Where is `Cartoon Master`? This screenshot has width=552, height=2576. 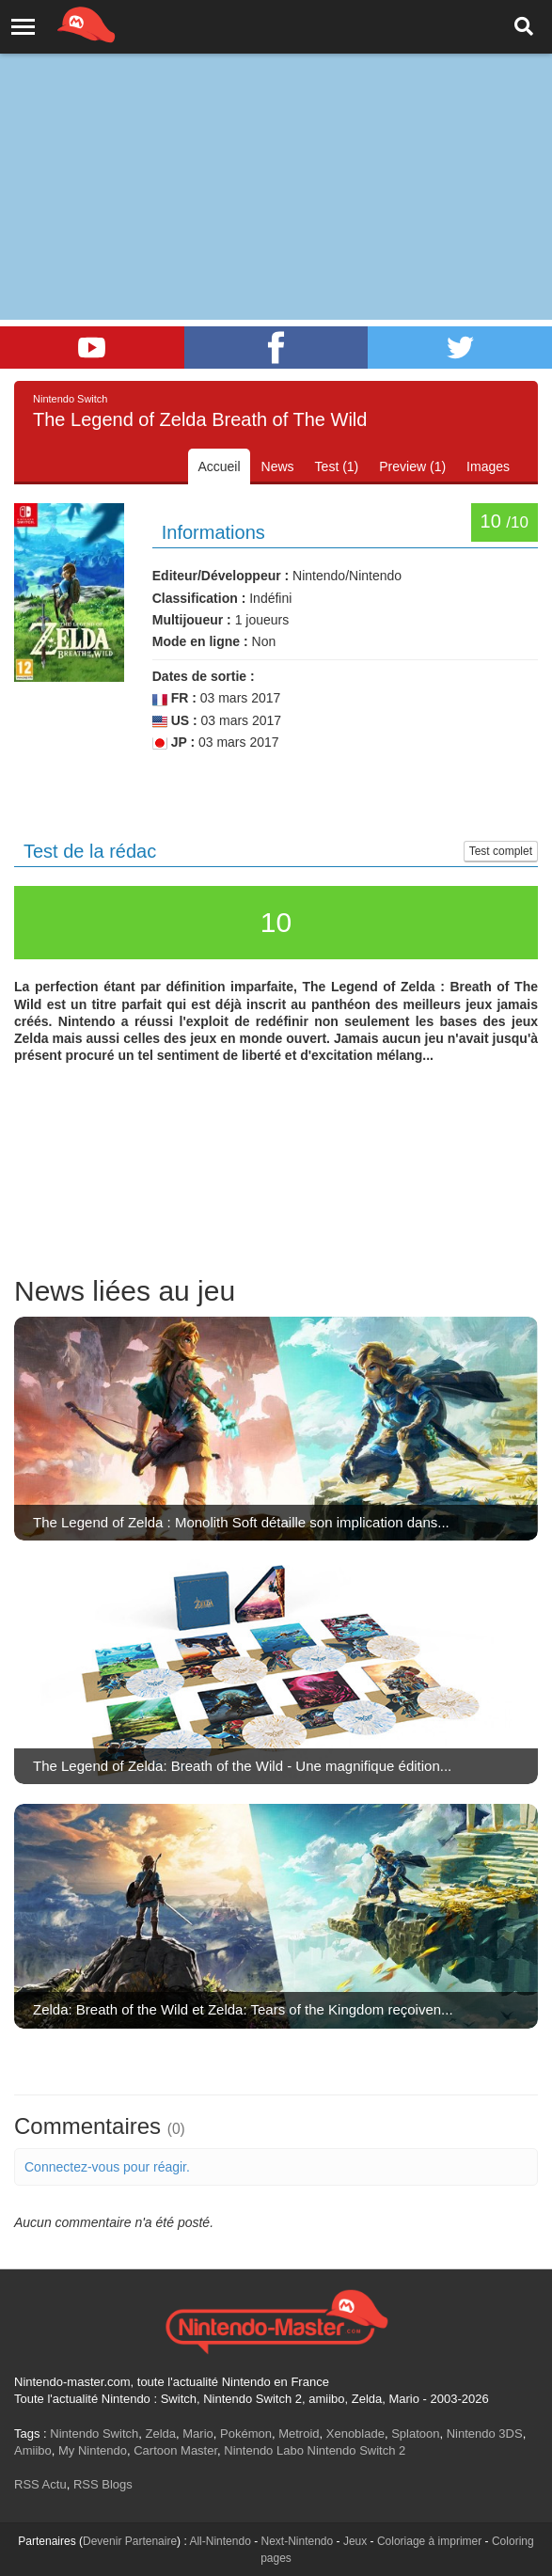 Cartoon Master is located at coordinates (175, 2450).